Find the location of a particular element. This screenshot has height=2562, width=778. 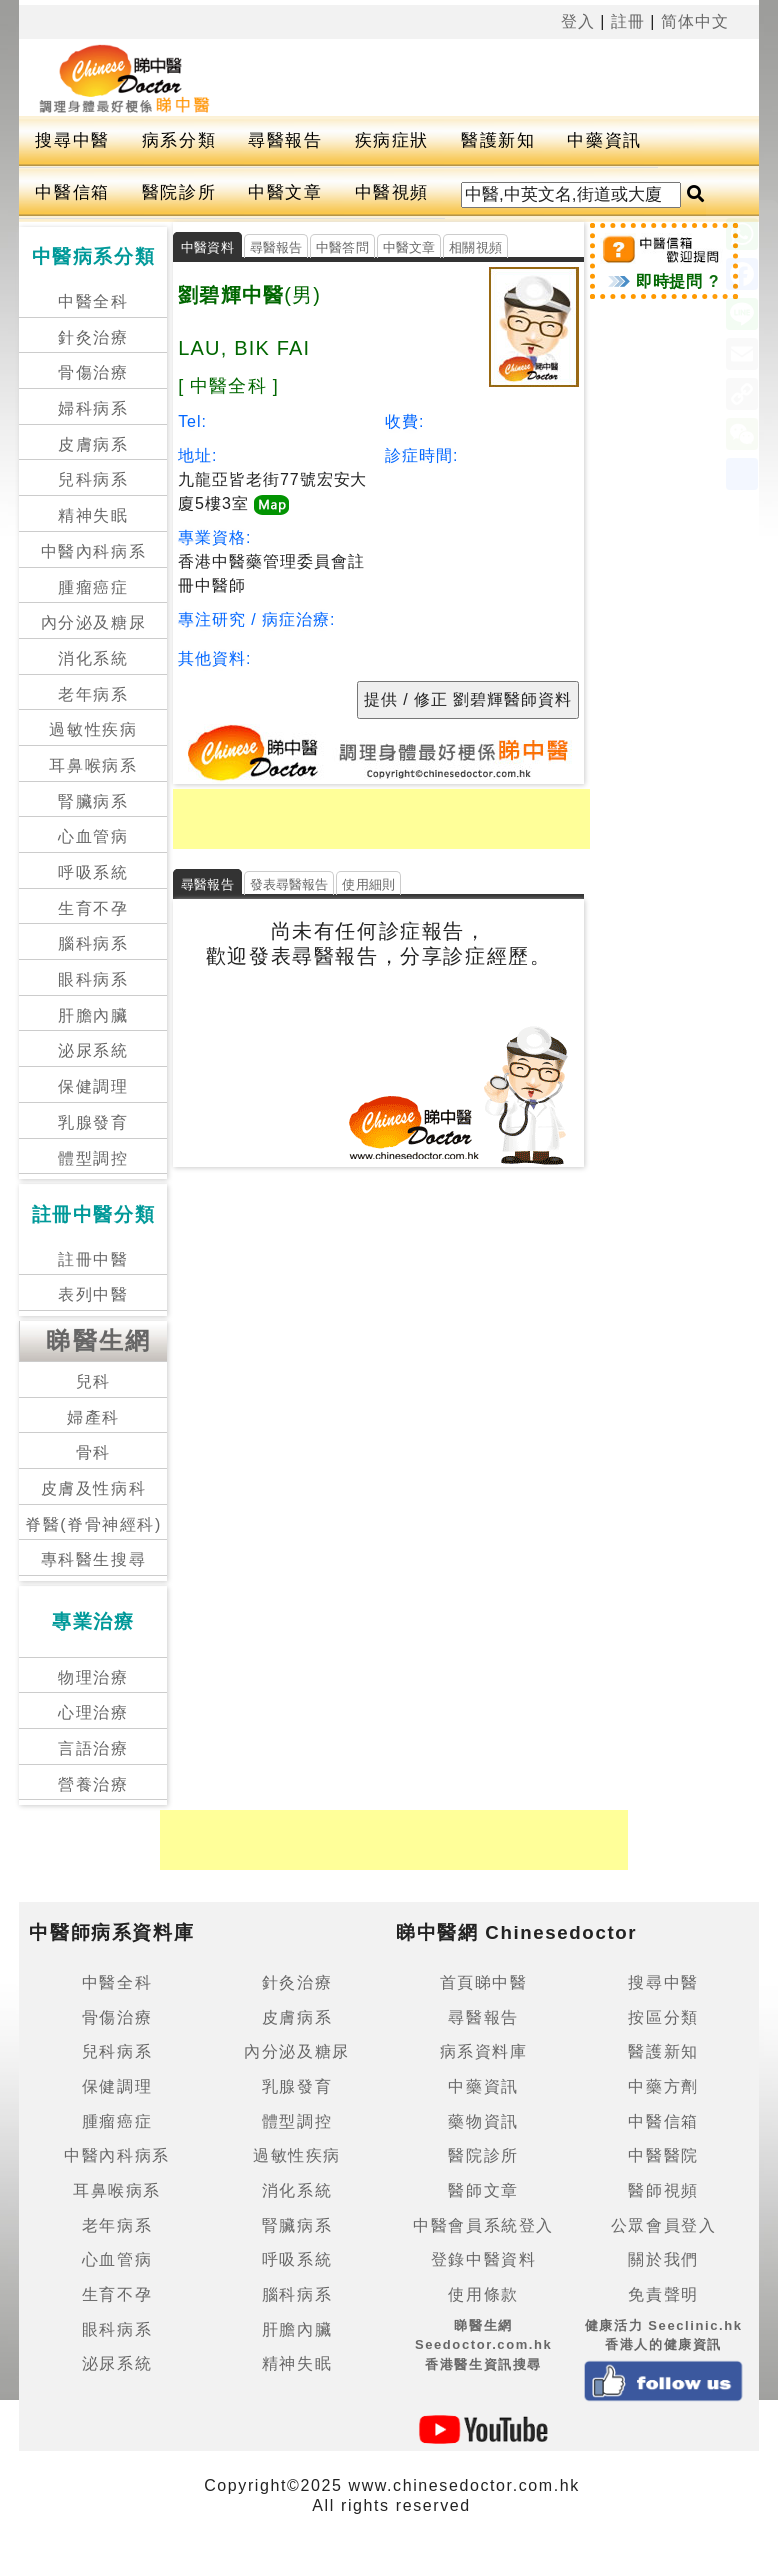

醫師視頻 is located at coordinates (663, 2190).